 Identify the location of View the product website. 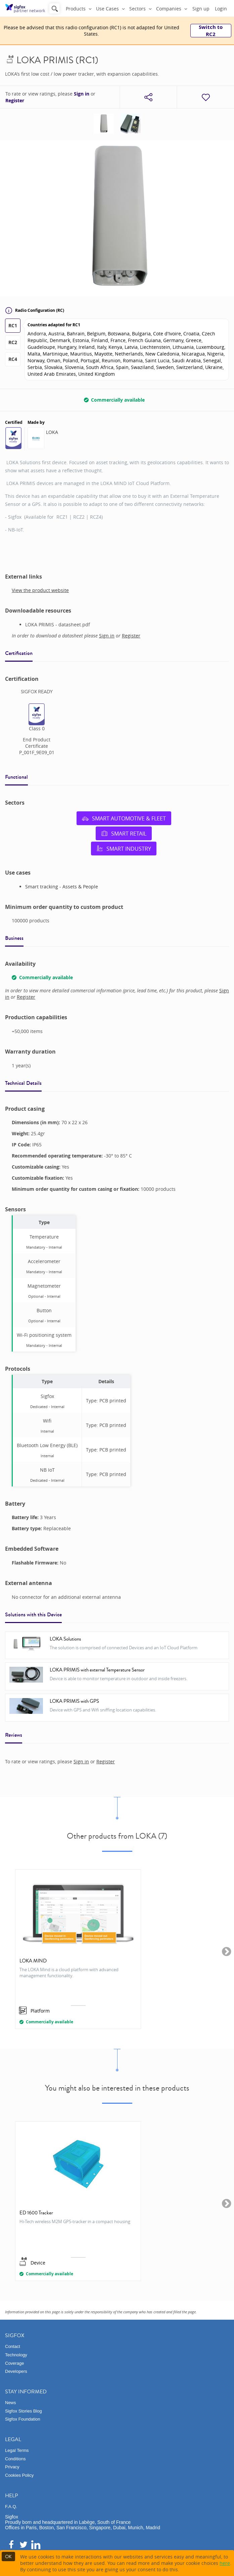
(40, 590).